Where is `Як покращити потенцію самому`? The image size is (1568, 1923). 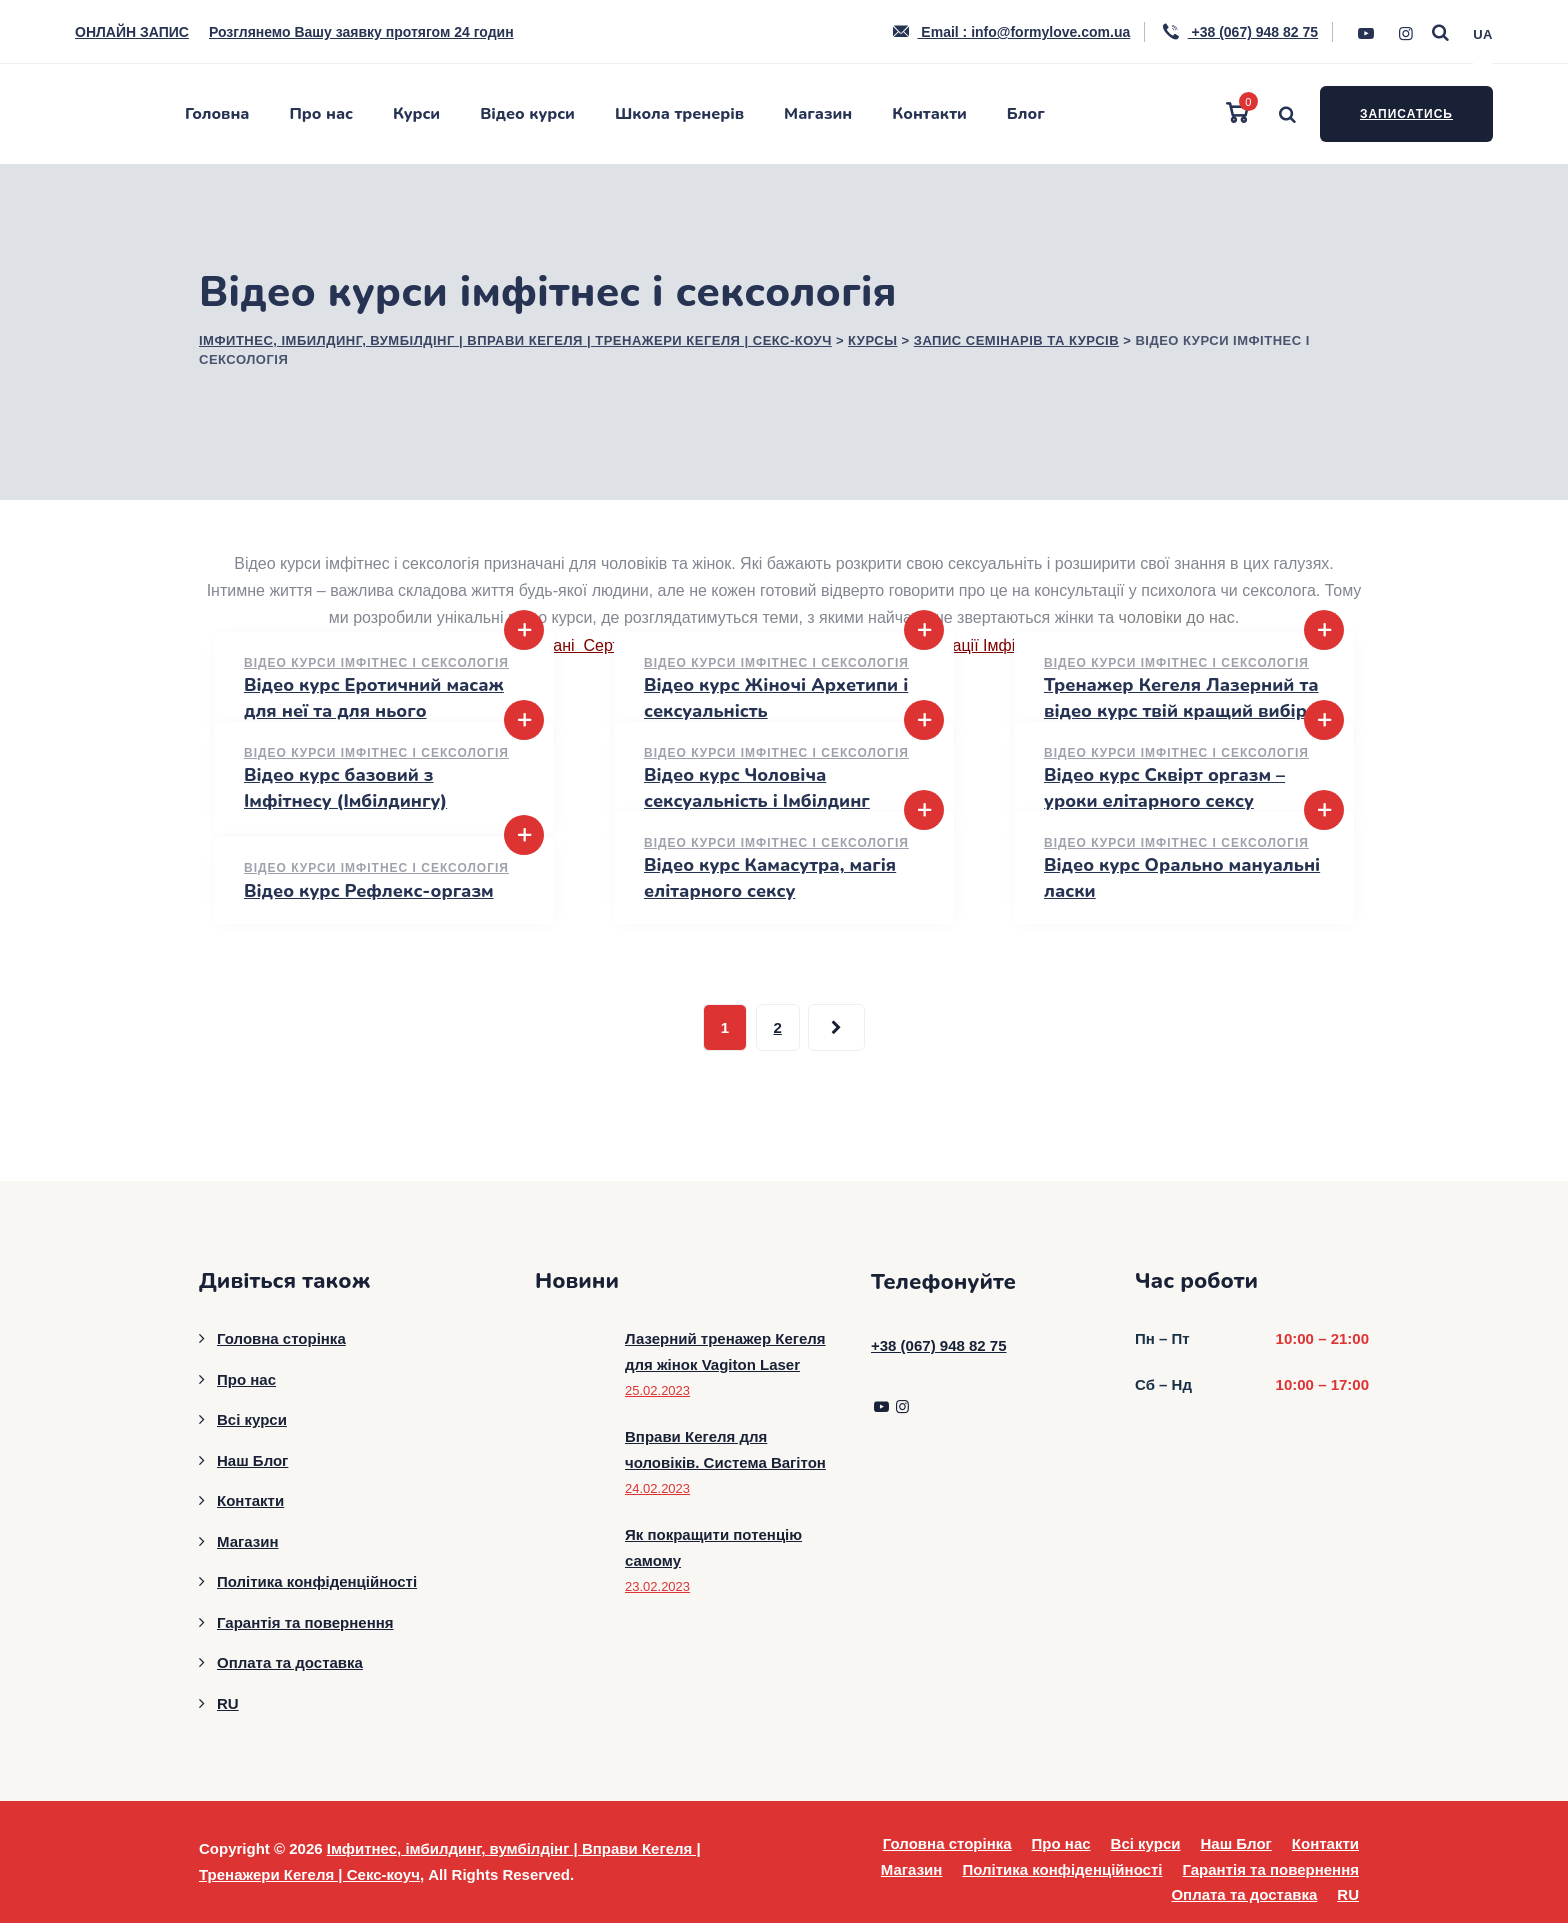
Як покращити потенцію самому is located at coordinates (713, 1547).